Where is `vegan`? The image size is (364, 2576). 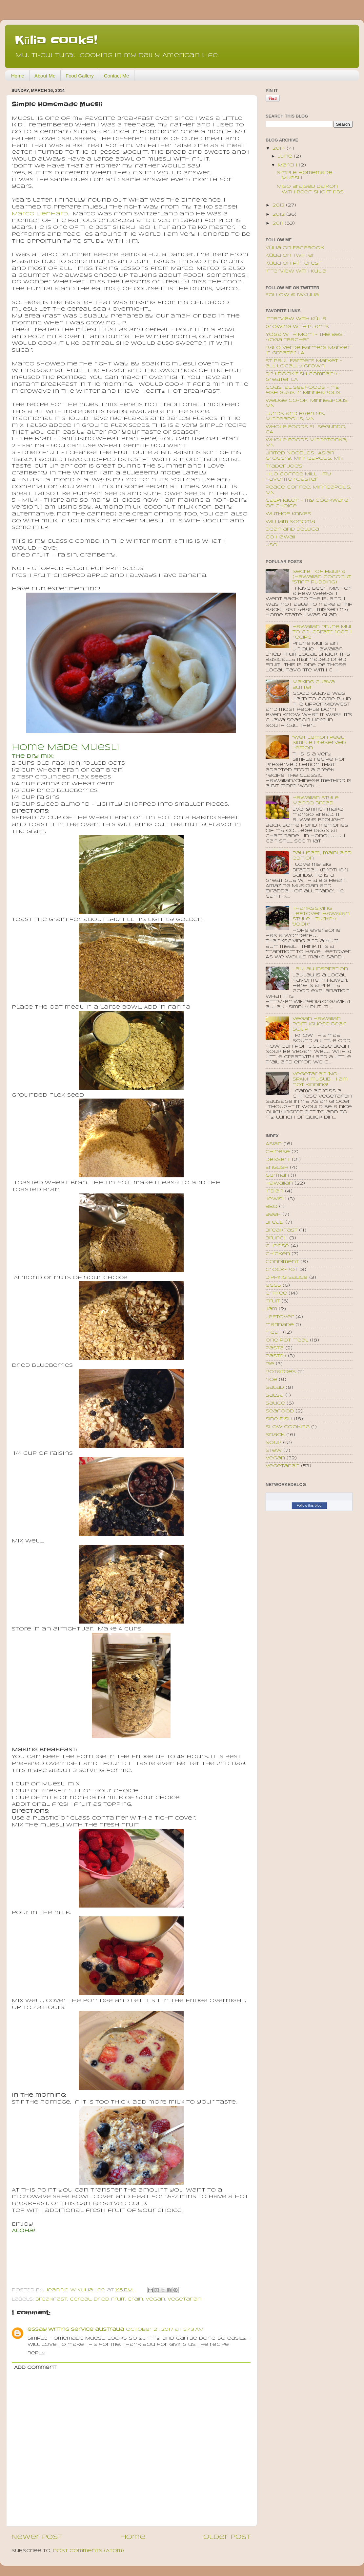
vegan is located at coordinates (155, 2299).